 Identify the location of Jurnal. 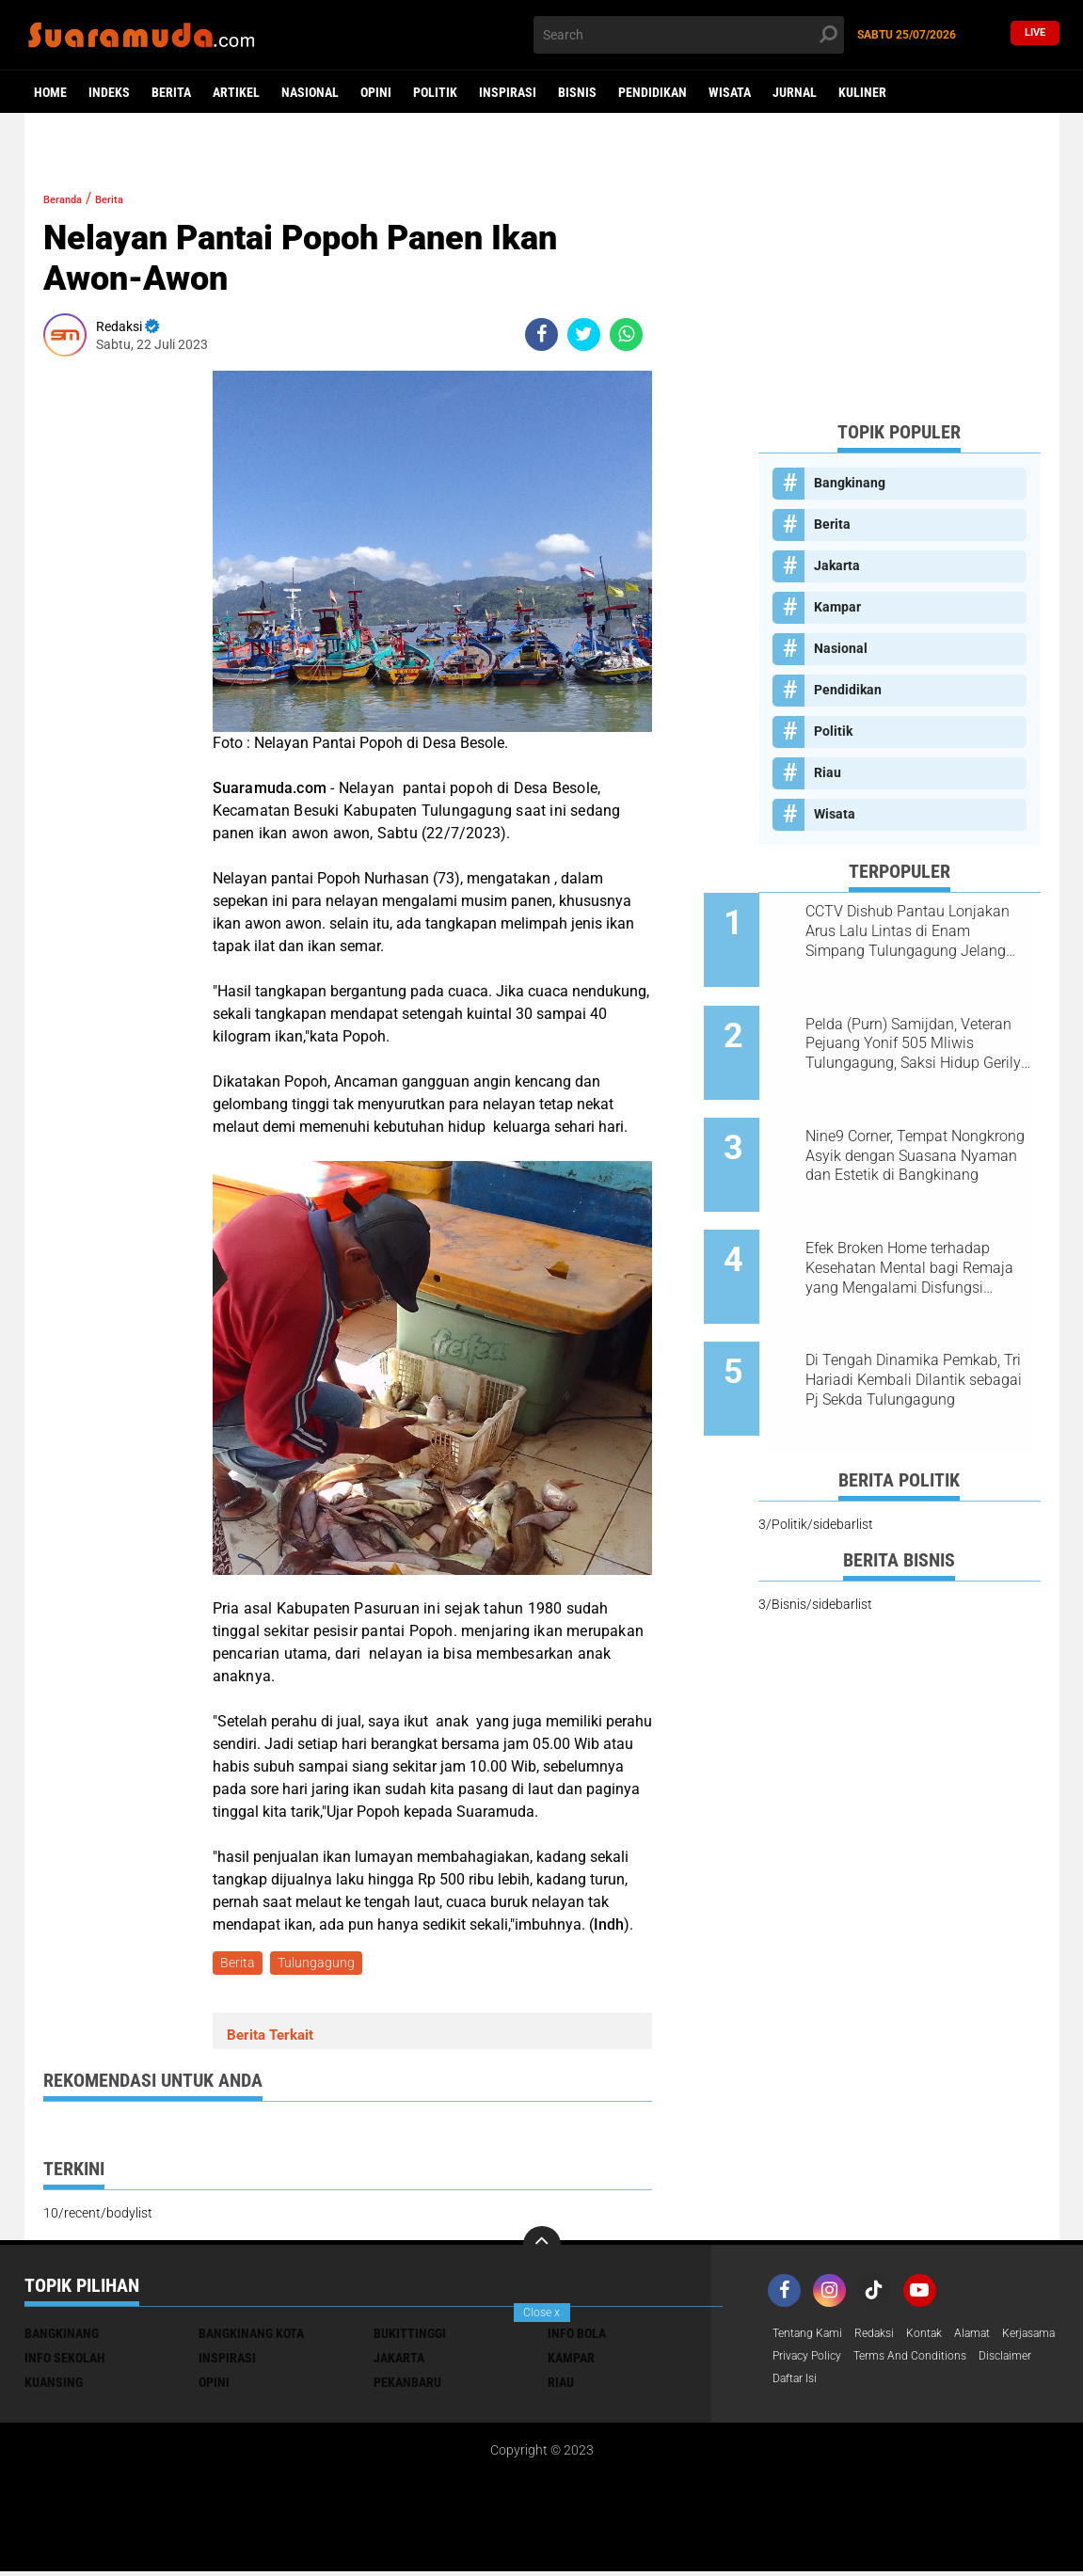
(794, 92).